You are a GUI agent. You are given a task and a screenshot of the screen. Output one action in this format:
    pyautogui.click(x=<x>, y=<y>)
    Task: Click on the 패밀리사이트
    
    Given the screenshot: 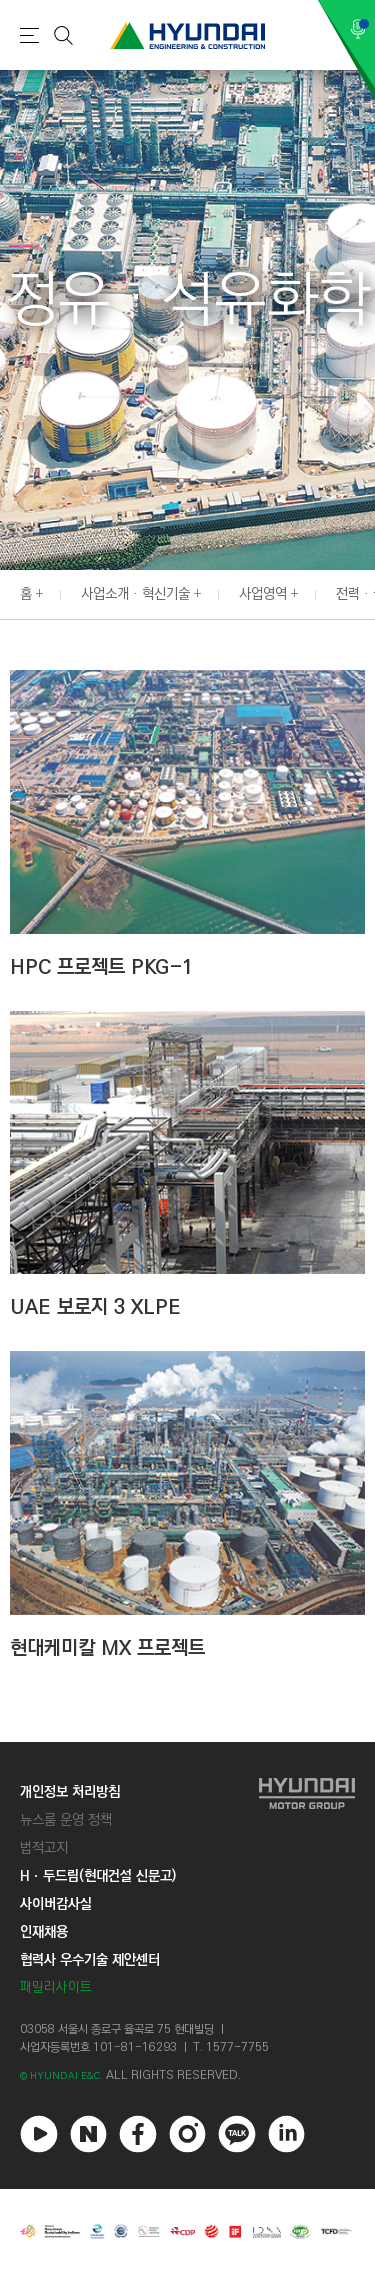 What is the action you would take?
    pyautogui.click(x=56, y=1987)
    